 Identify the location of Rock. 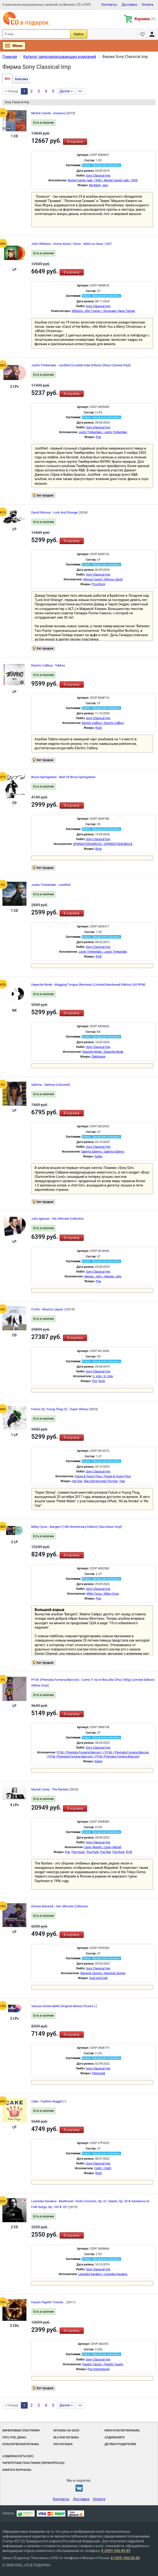
(98, 728).